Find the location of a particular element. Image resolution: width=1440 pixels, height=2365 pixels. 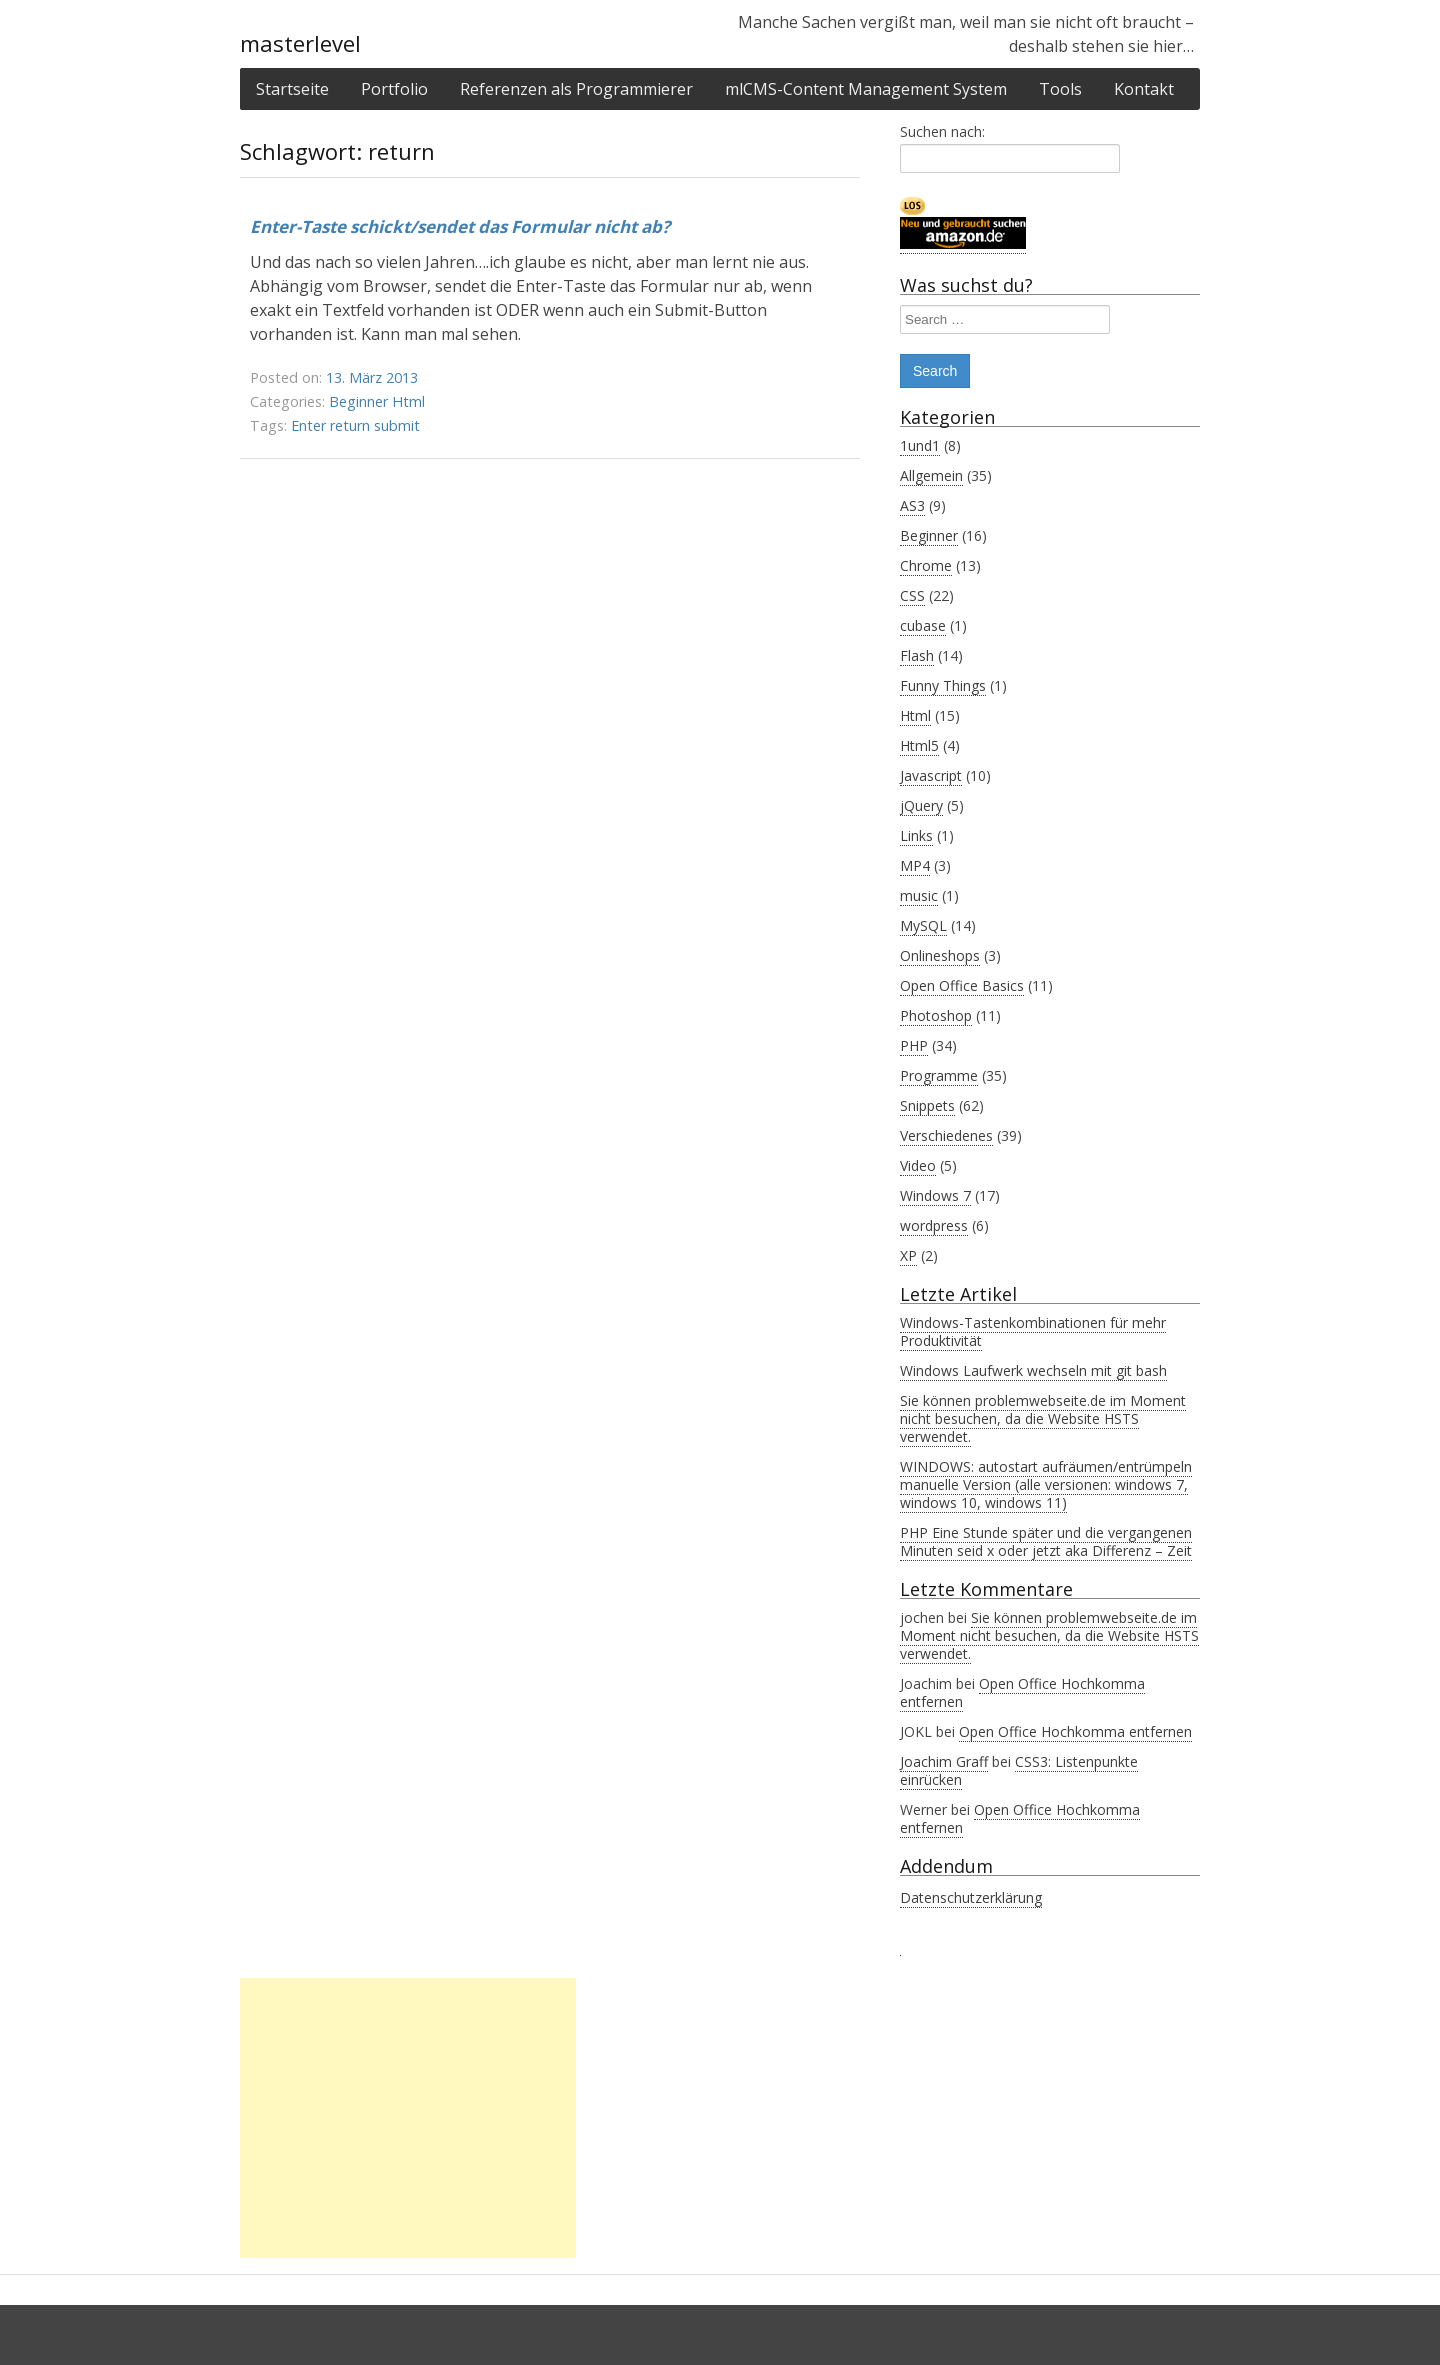

MySQL is located at coordinates (923, 925).